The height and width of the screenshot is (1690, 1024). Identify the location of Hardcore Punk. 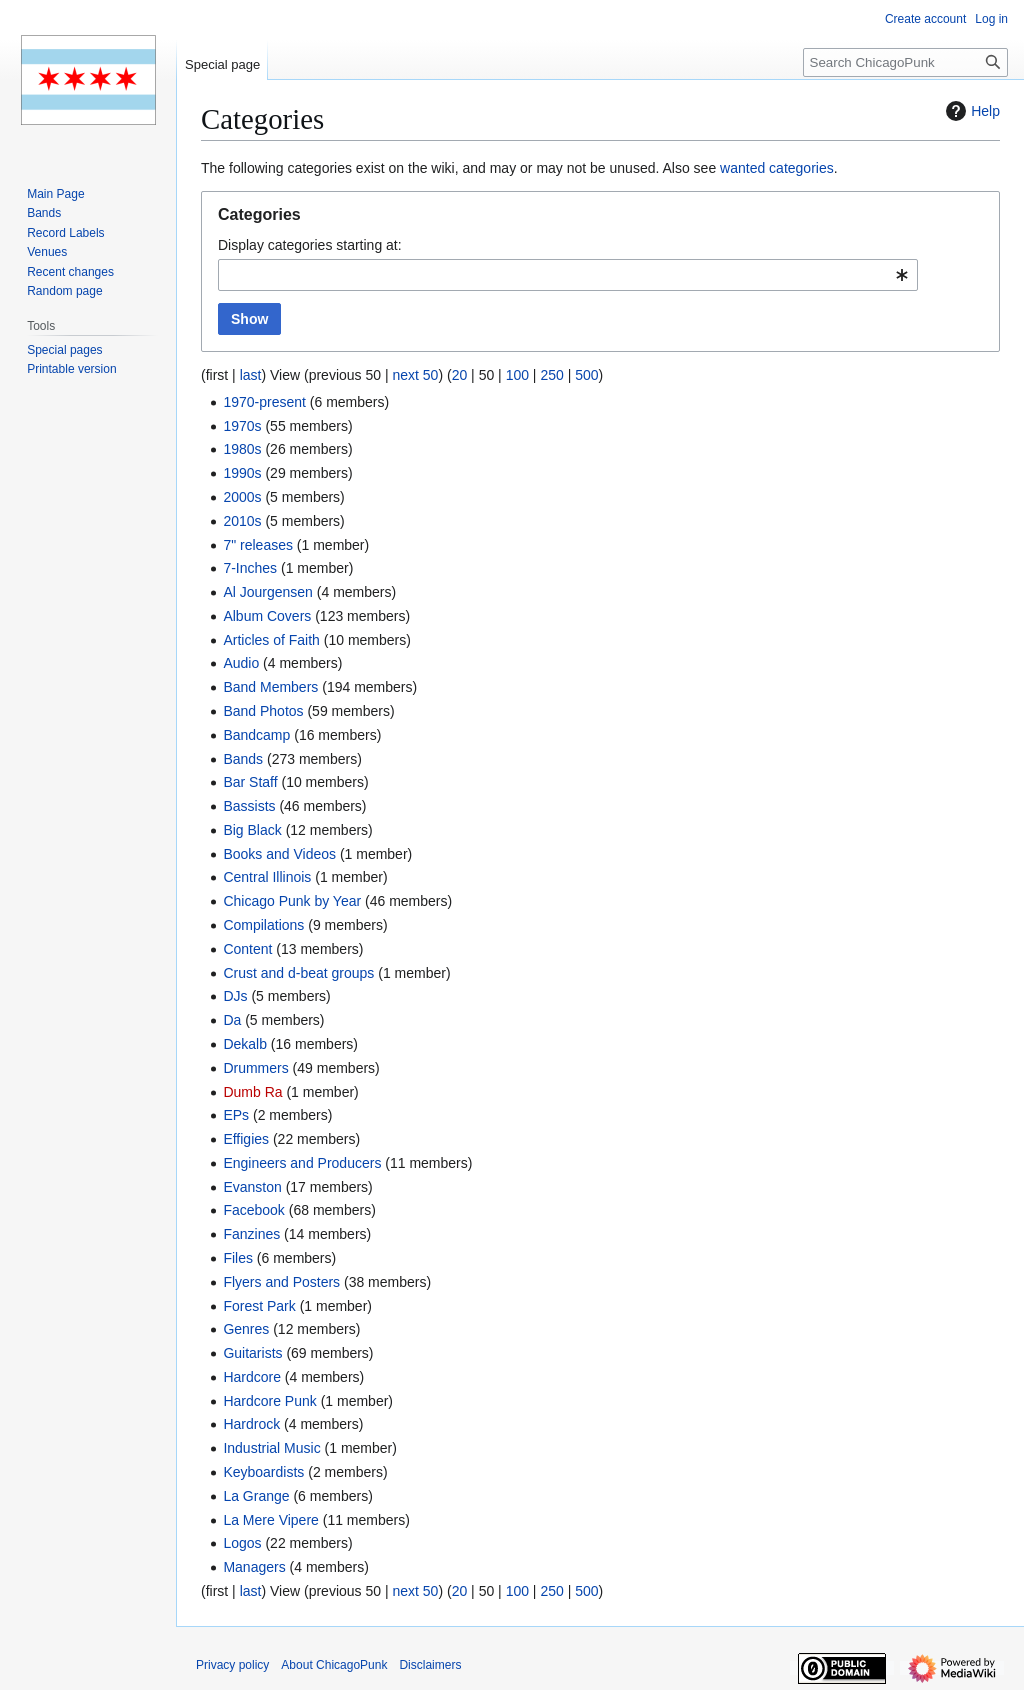
(269, 1401).